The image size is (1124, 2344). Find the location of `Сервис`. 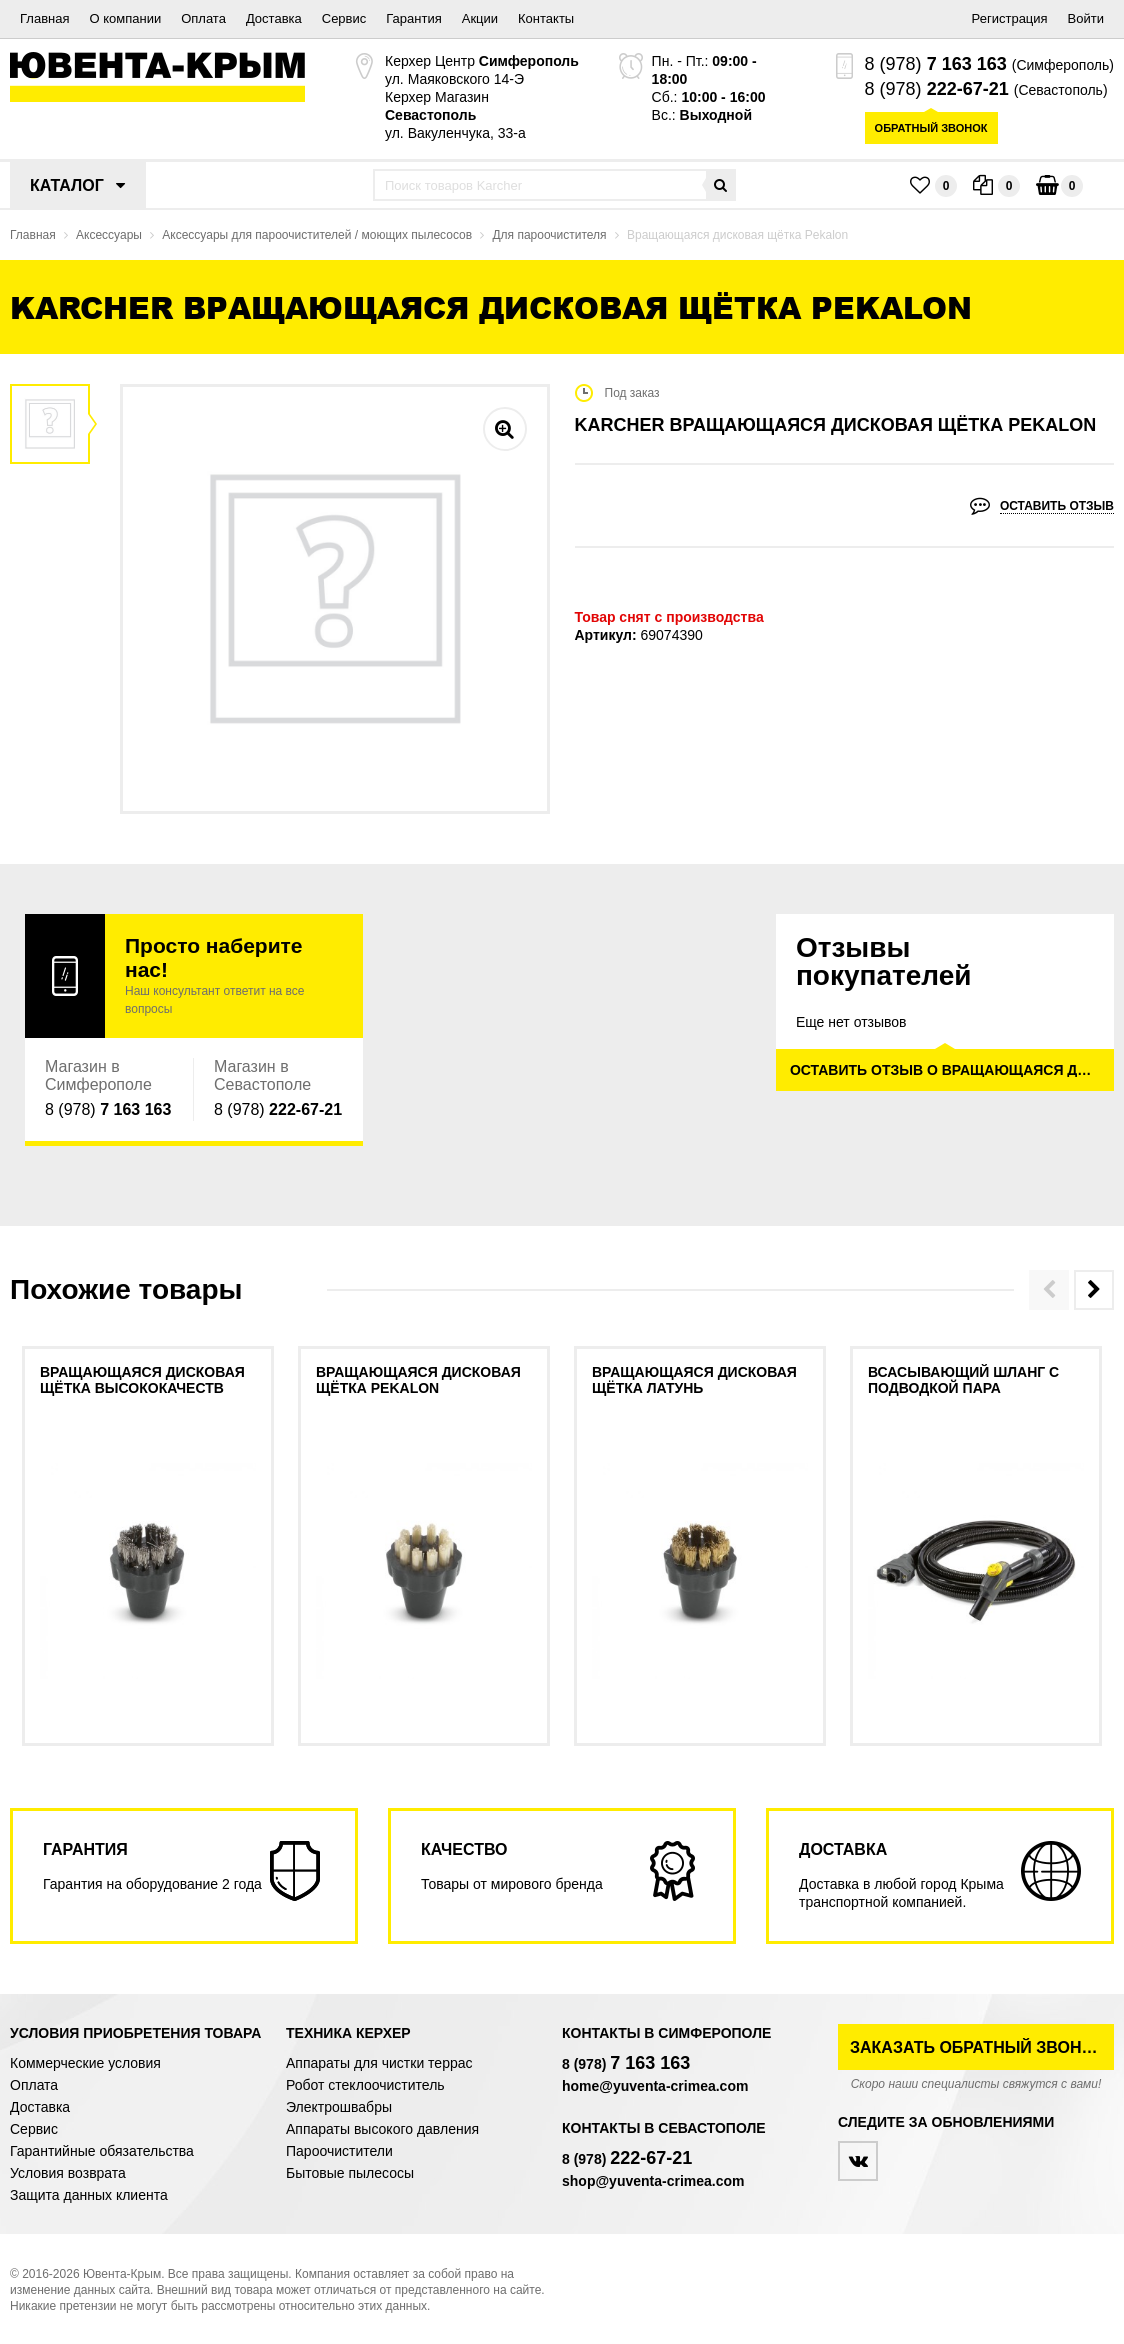

Сервис is located at coordinates (344, 18).